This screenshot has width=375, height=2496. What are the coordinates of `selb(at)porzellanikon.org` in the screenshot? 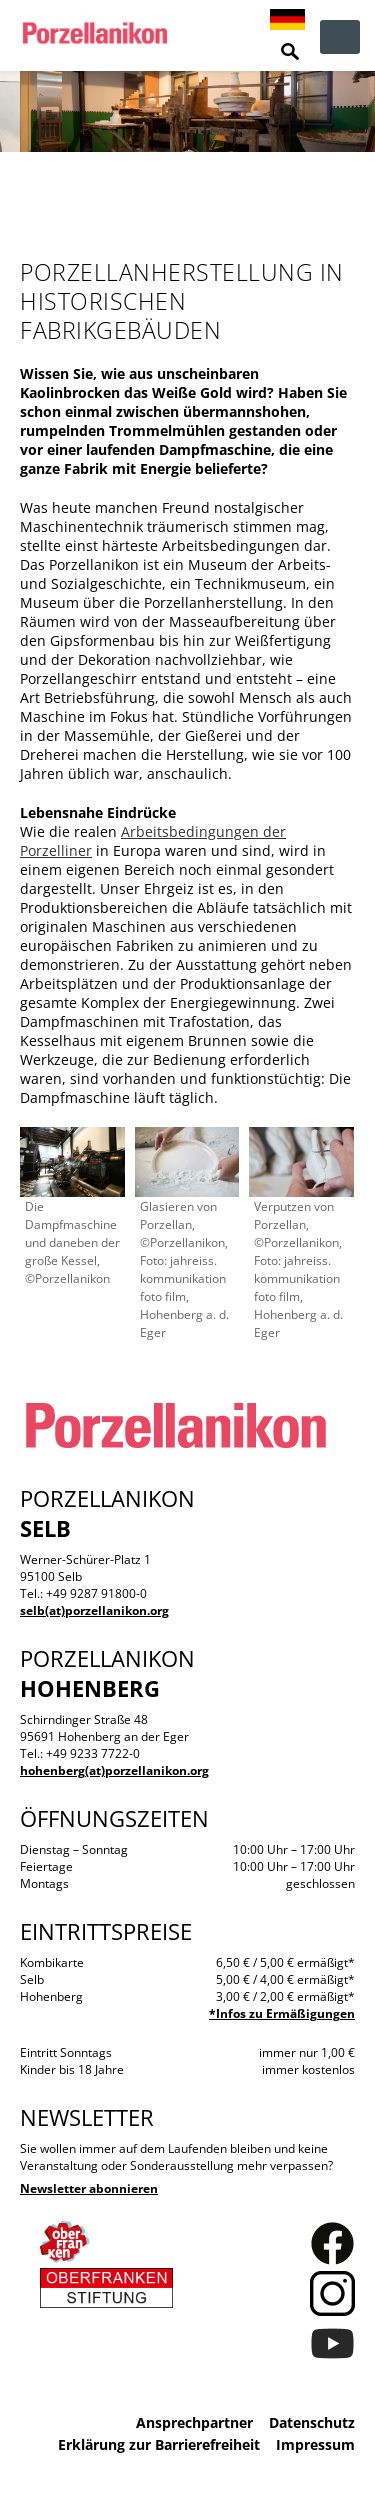 It's located at (94, 1610).